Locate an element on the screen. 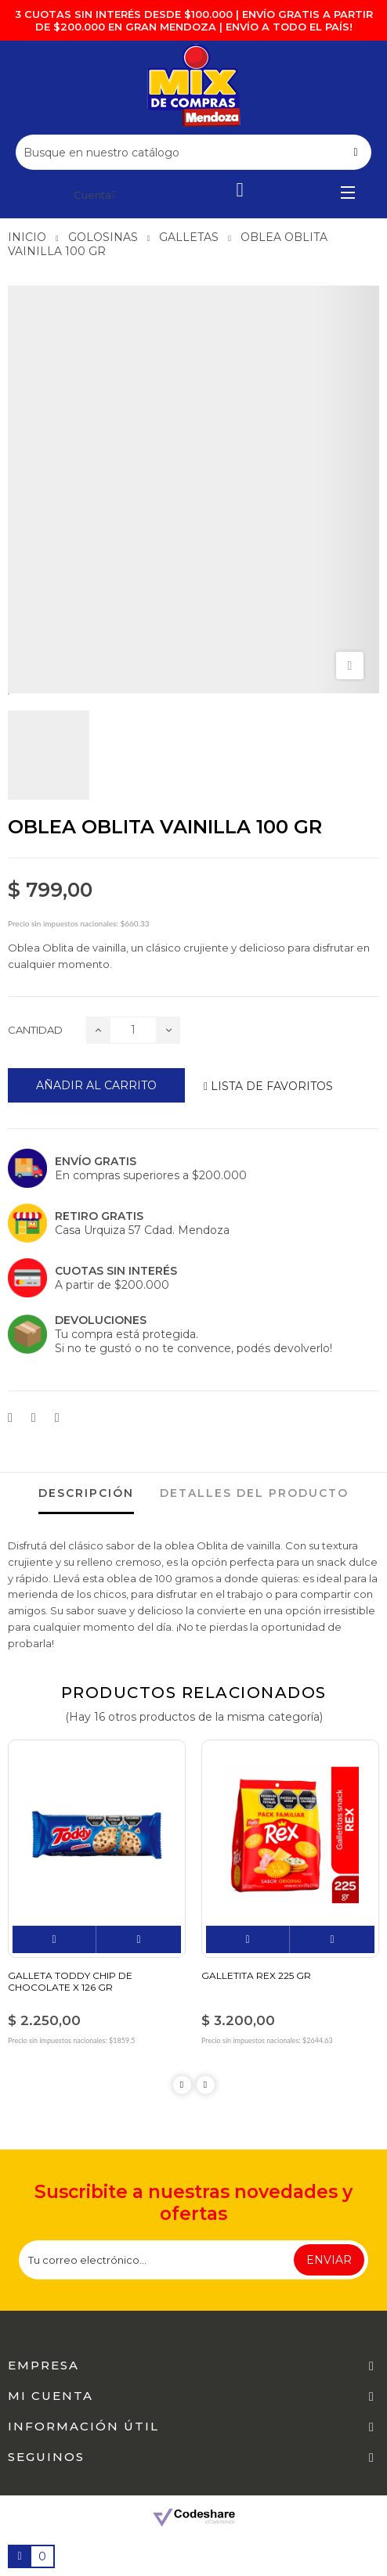 This screenshot has width=387, height=2576. [Buscar] is located at coordinates (193, 152).